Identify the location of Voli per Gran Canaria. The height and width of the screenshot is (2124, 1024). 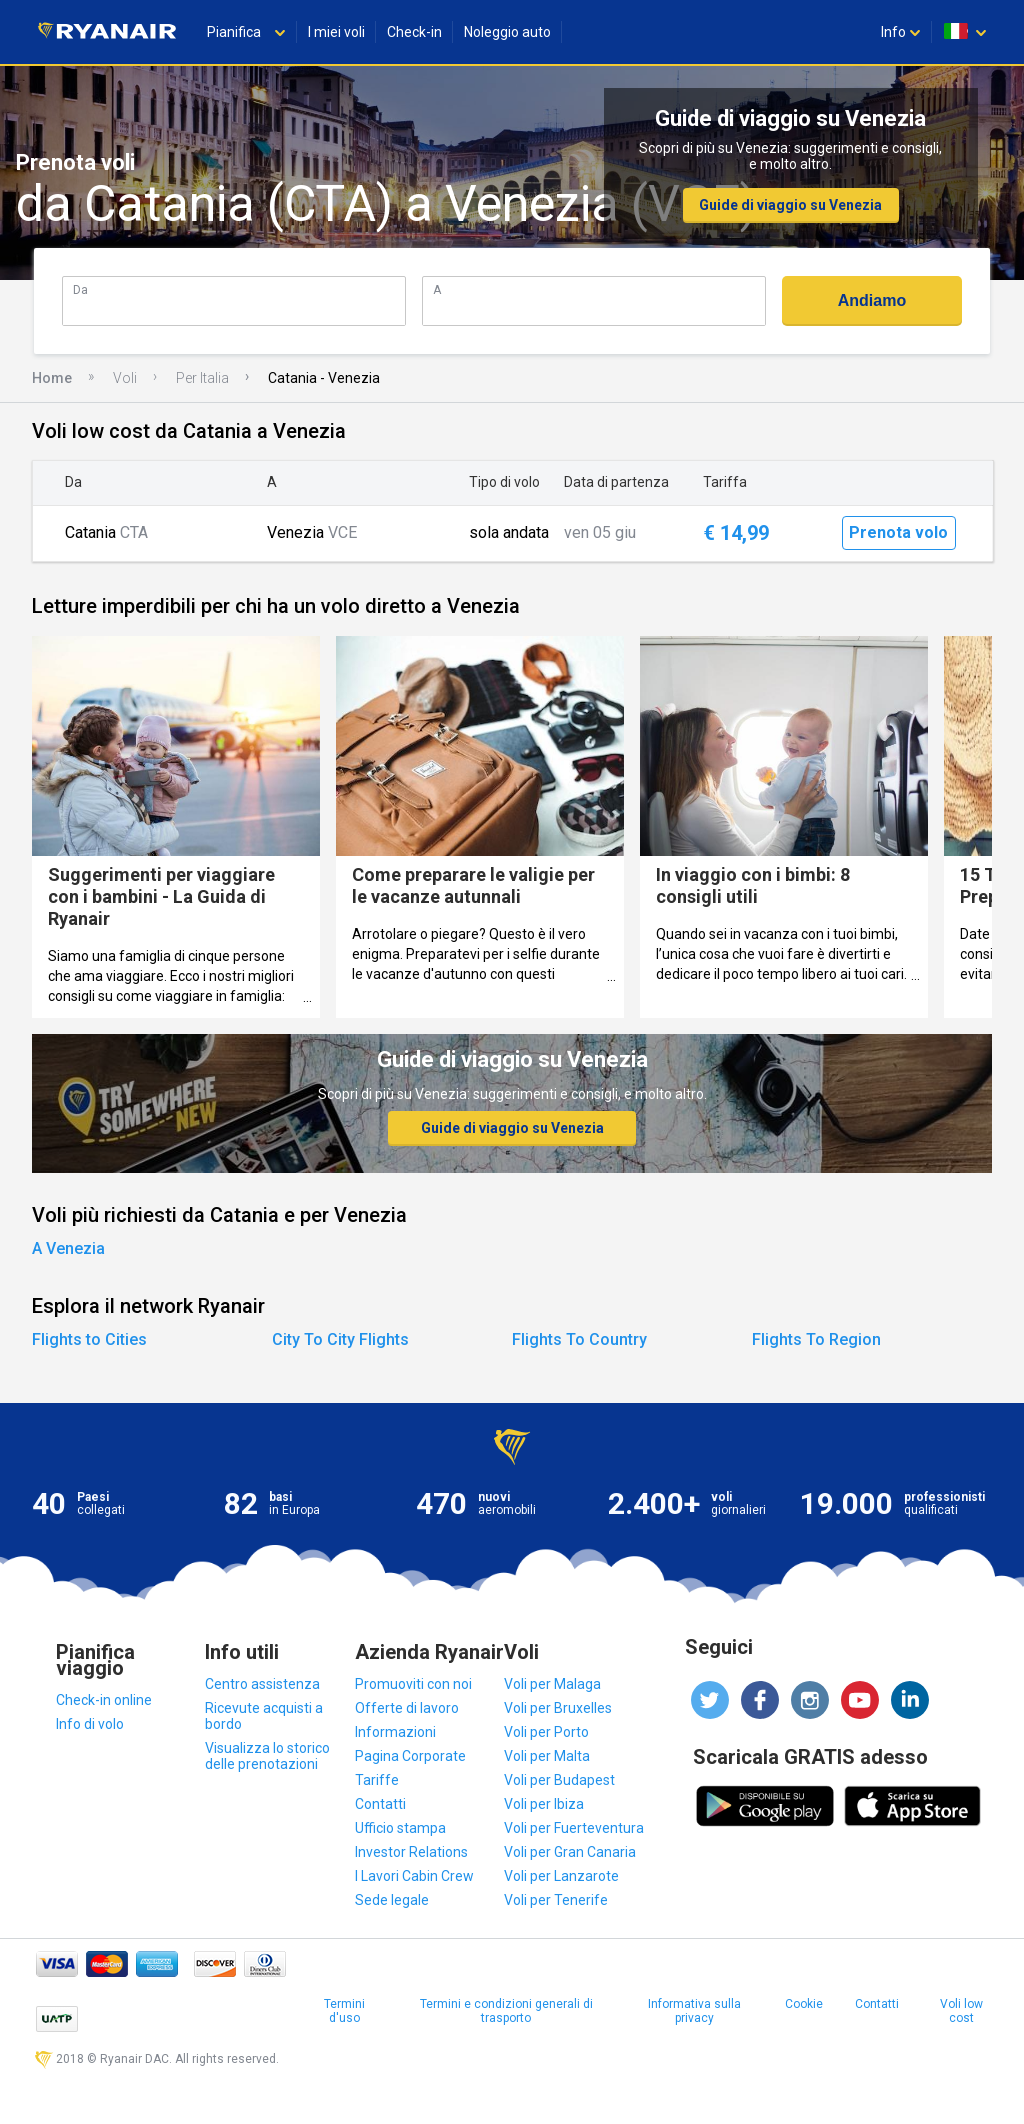
(570, 1852).